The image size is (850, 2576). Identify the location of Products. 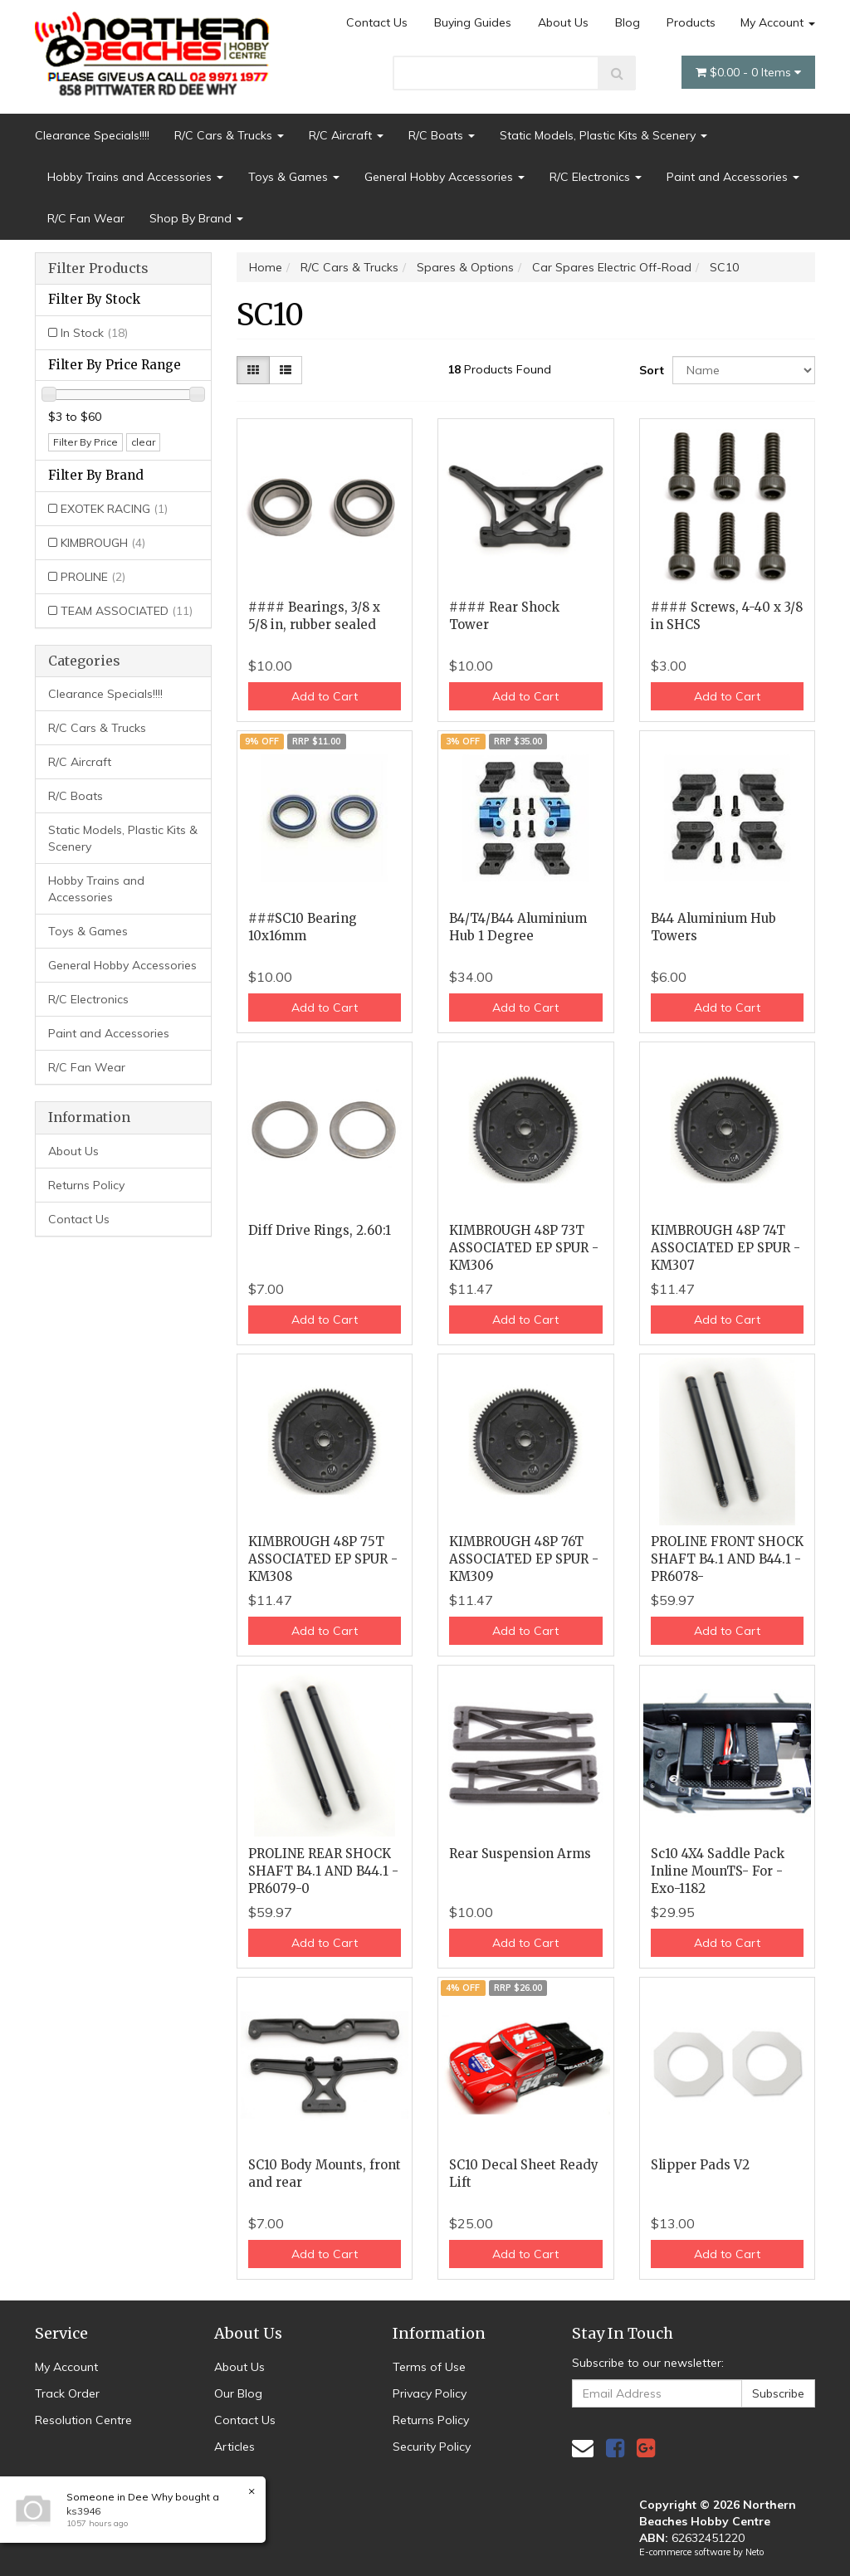
(691, 22).